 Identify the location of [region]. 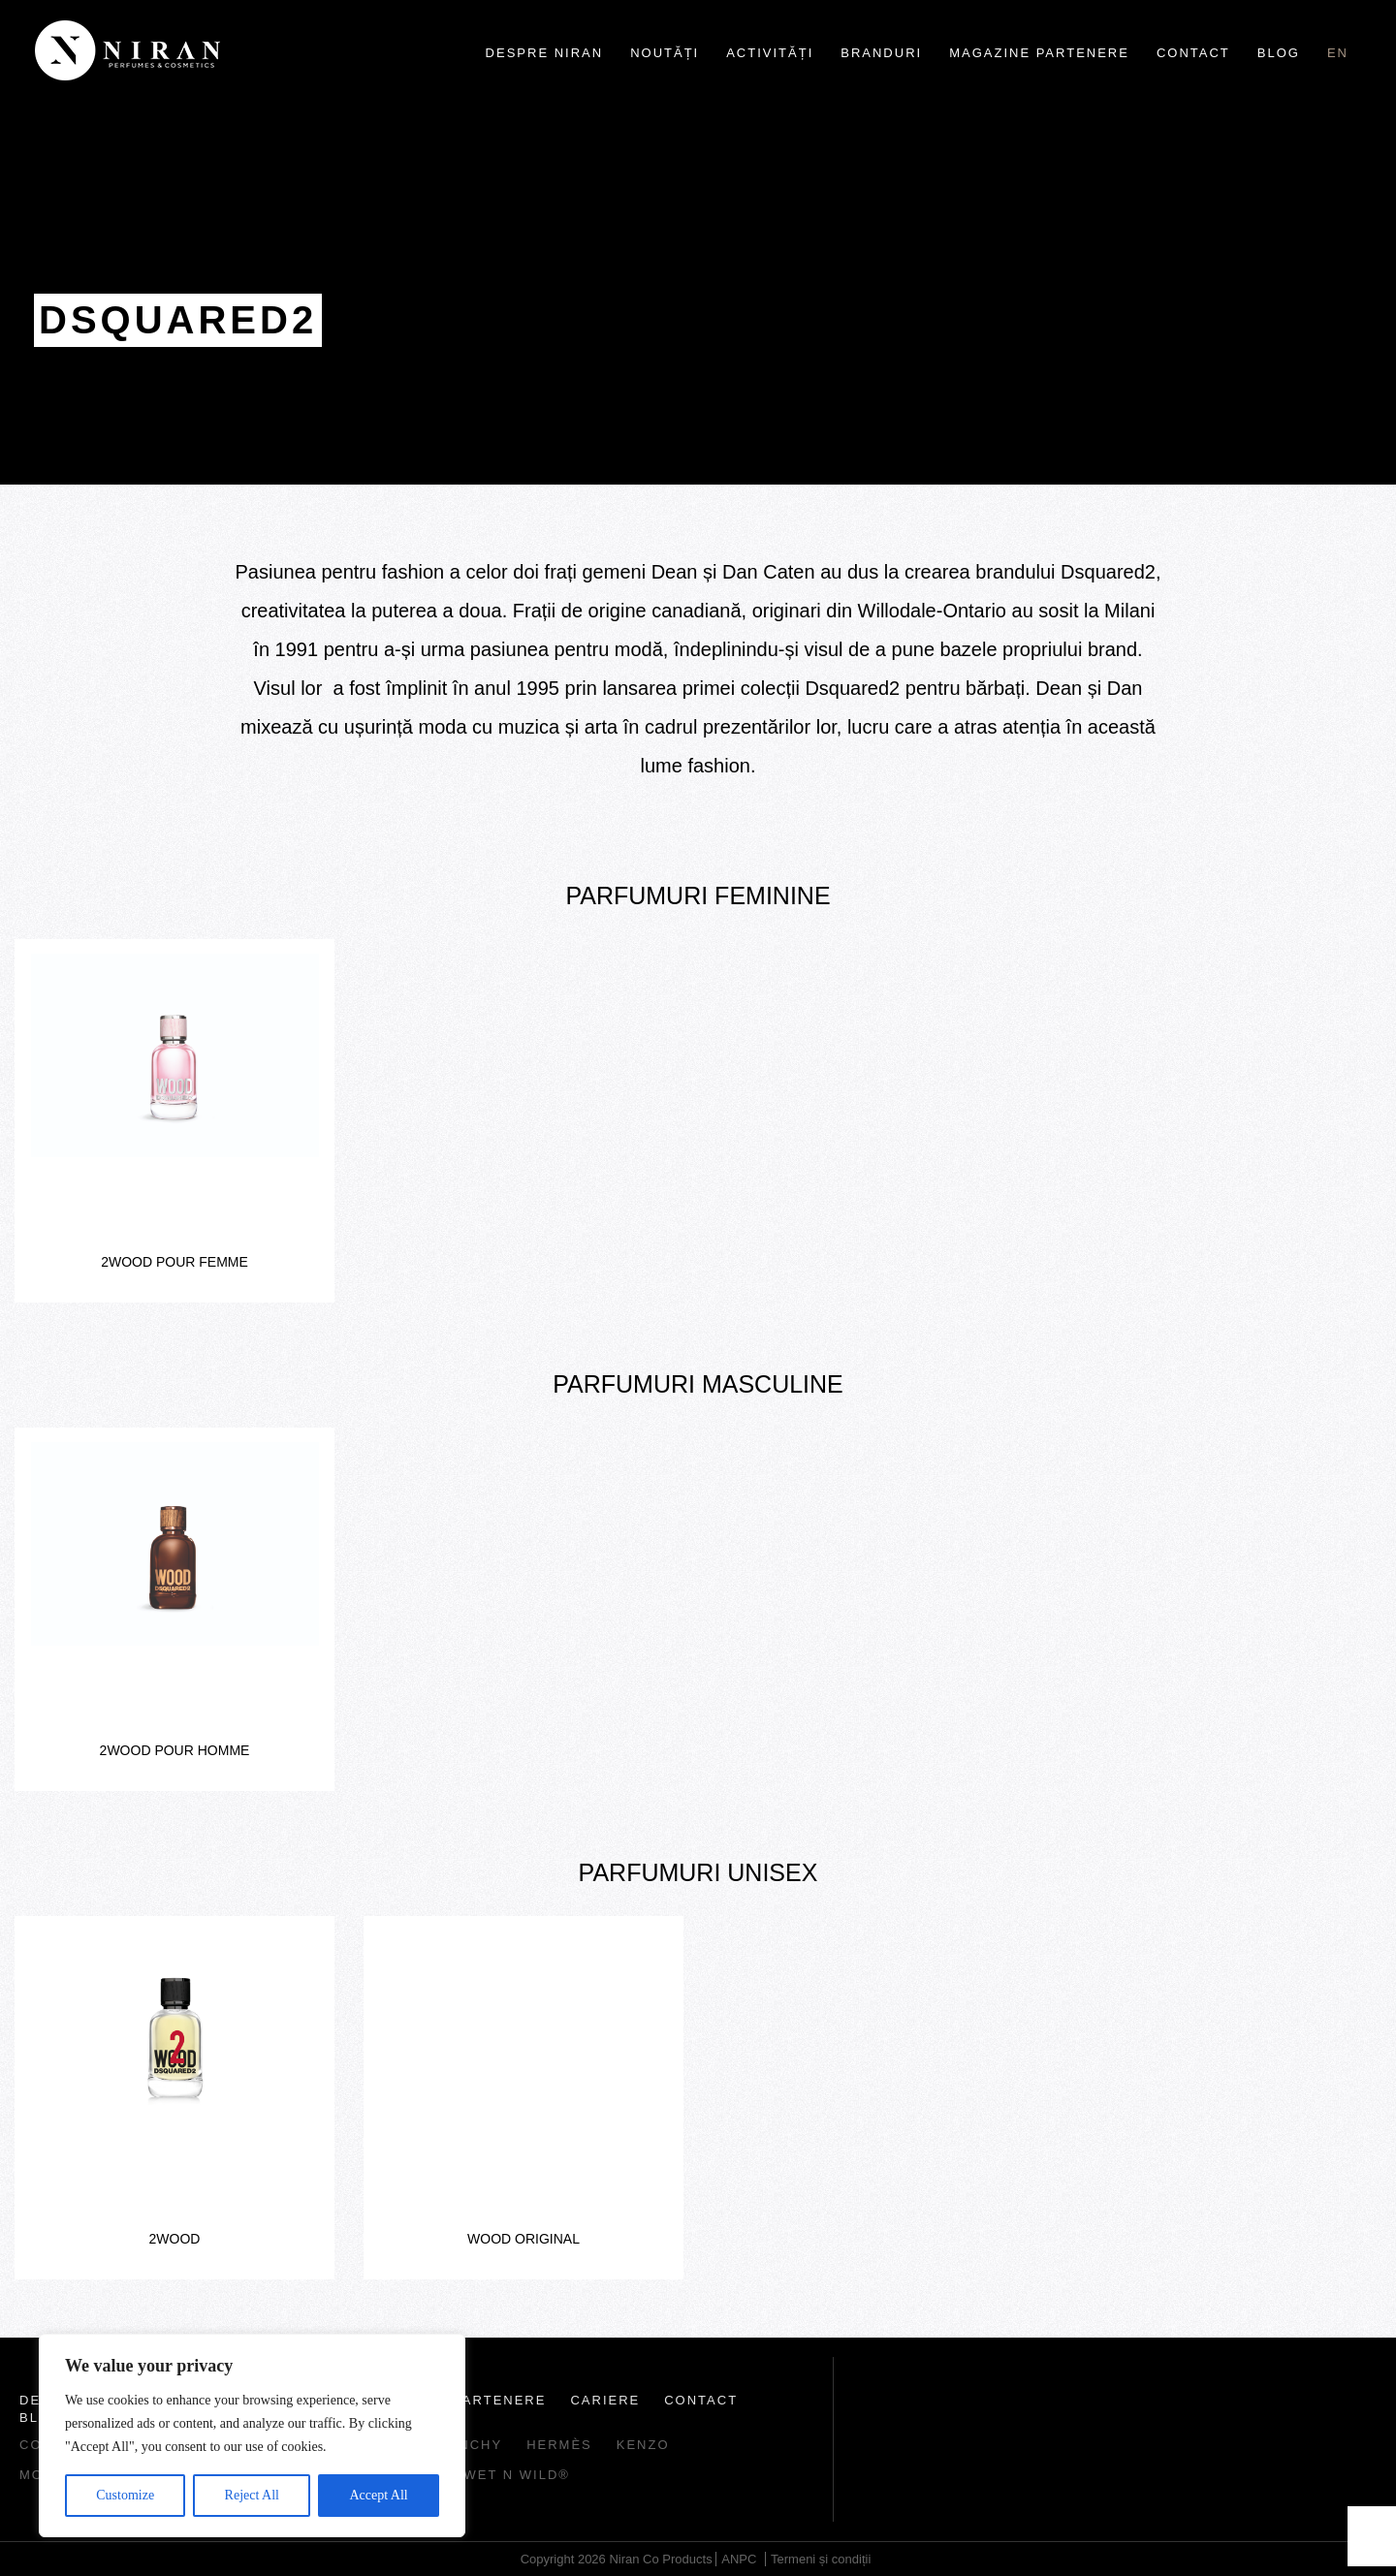
(252, 2435).